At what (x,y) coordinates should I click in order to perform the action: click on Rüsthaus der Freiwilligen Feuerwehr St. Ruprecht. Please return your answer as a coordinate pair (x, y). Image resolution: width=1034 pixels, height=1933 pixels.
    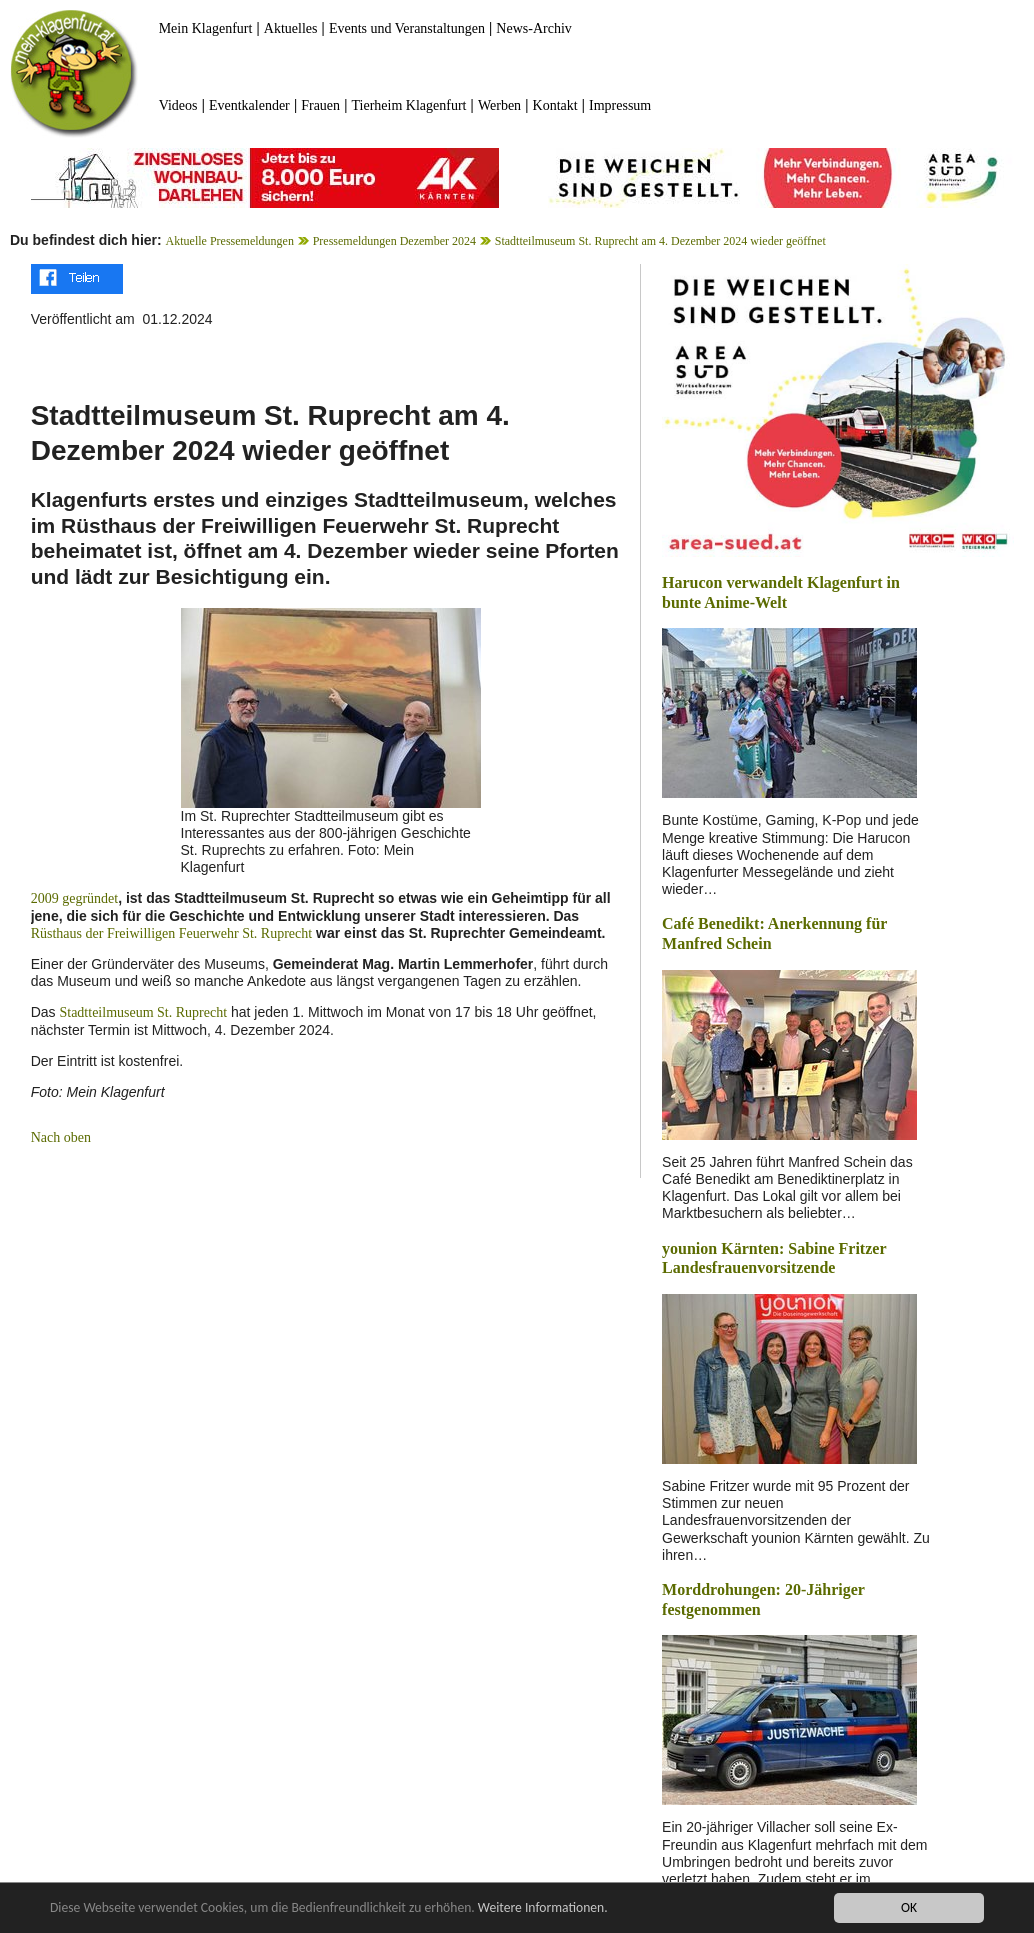
    Looking at the image, I should click on (172, 933).